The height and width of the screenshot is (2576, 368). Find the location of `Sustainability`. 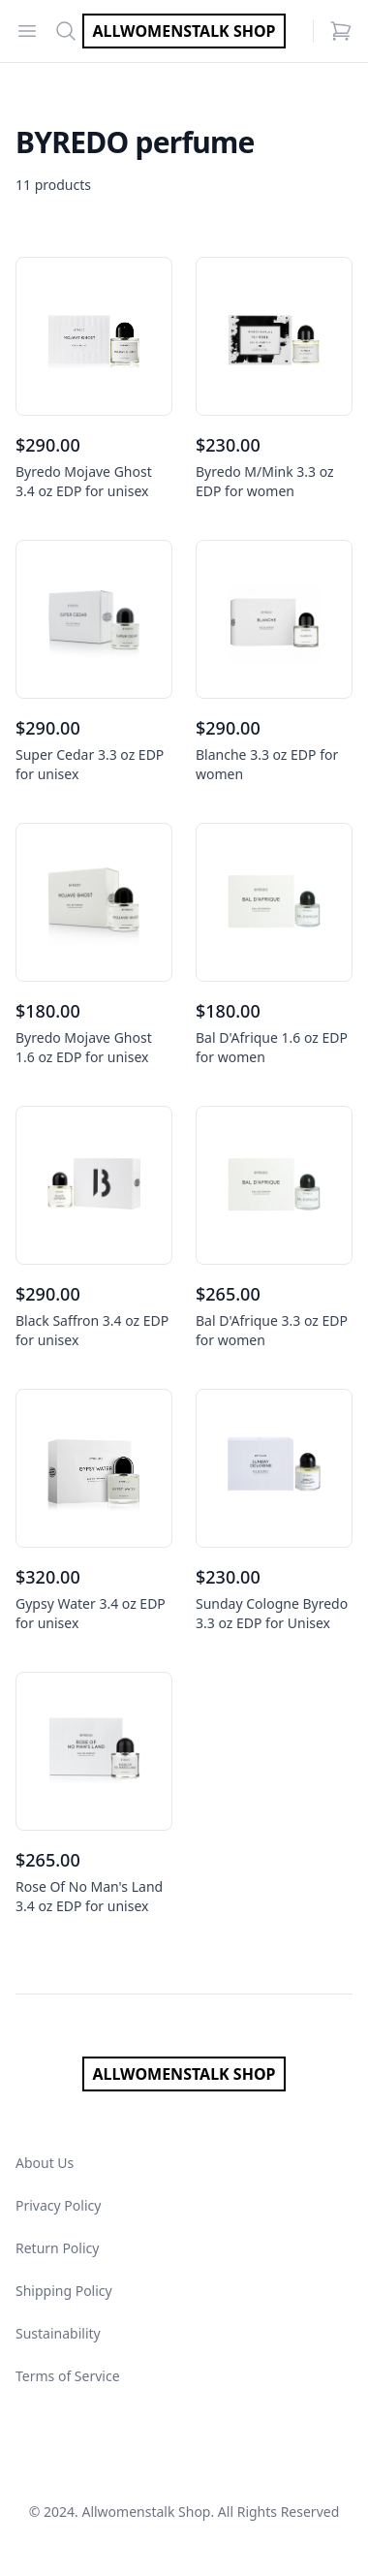

Sustainability is located at coordinates (58, 2333).